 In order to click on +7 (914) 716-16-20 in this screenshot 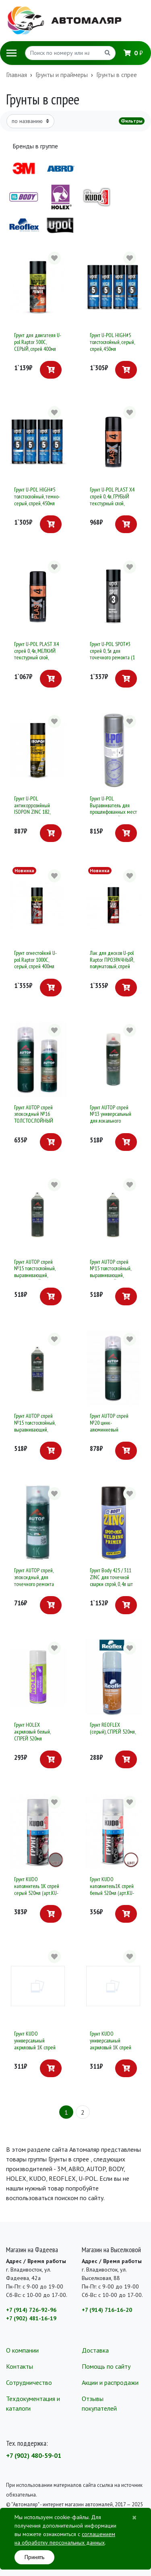, I will do `click(107, 2309)`.